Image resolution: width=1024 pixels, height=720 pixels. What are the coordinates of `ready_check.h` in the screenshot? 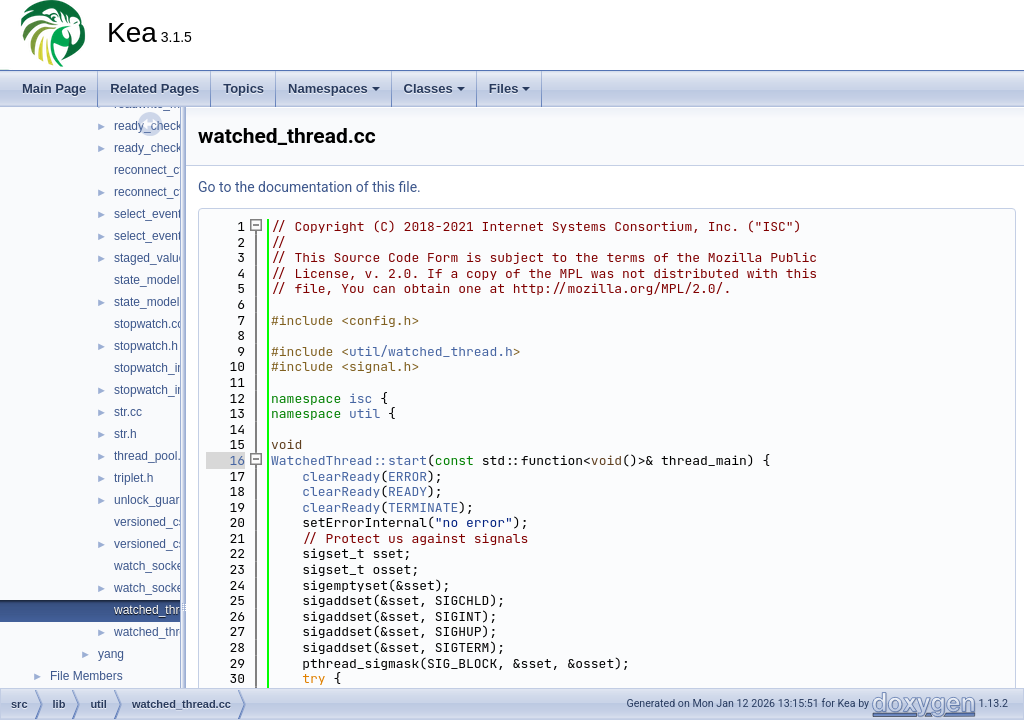 It's located at (153, 148).